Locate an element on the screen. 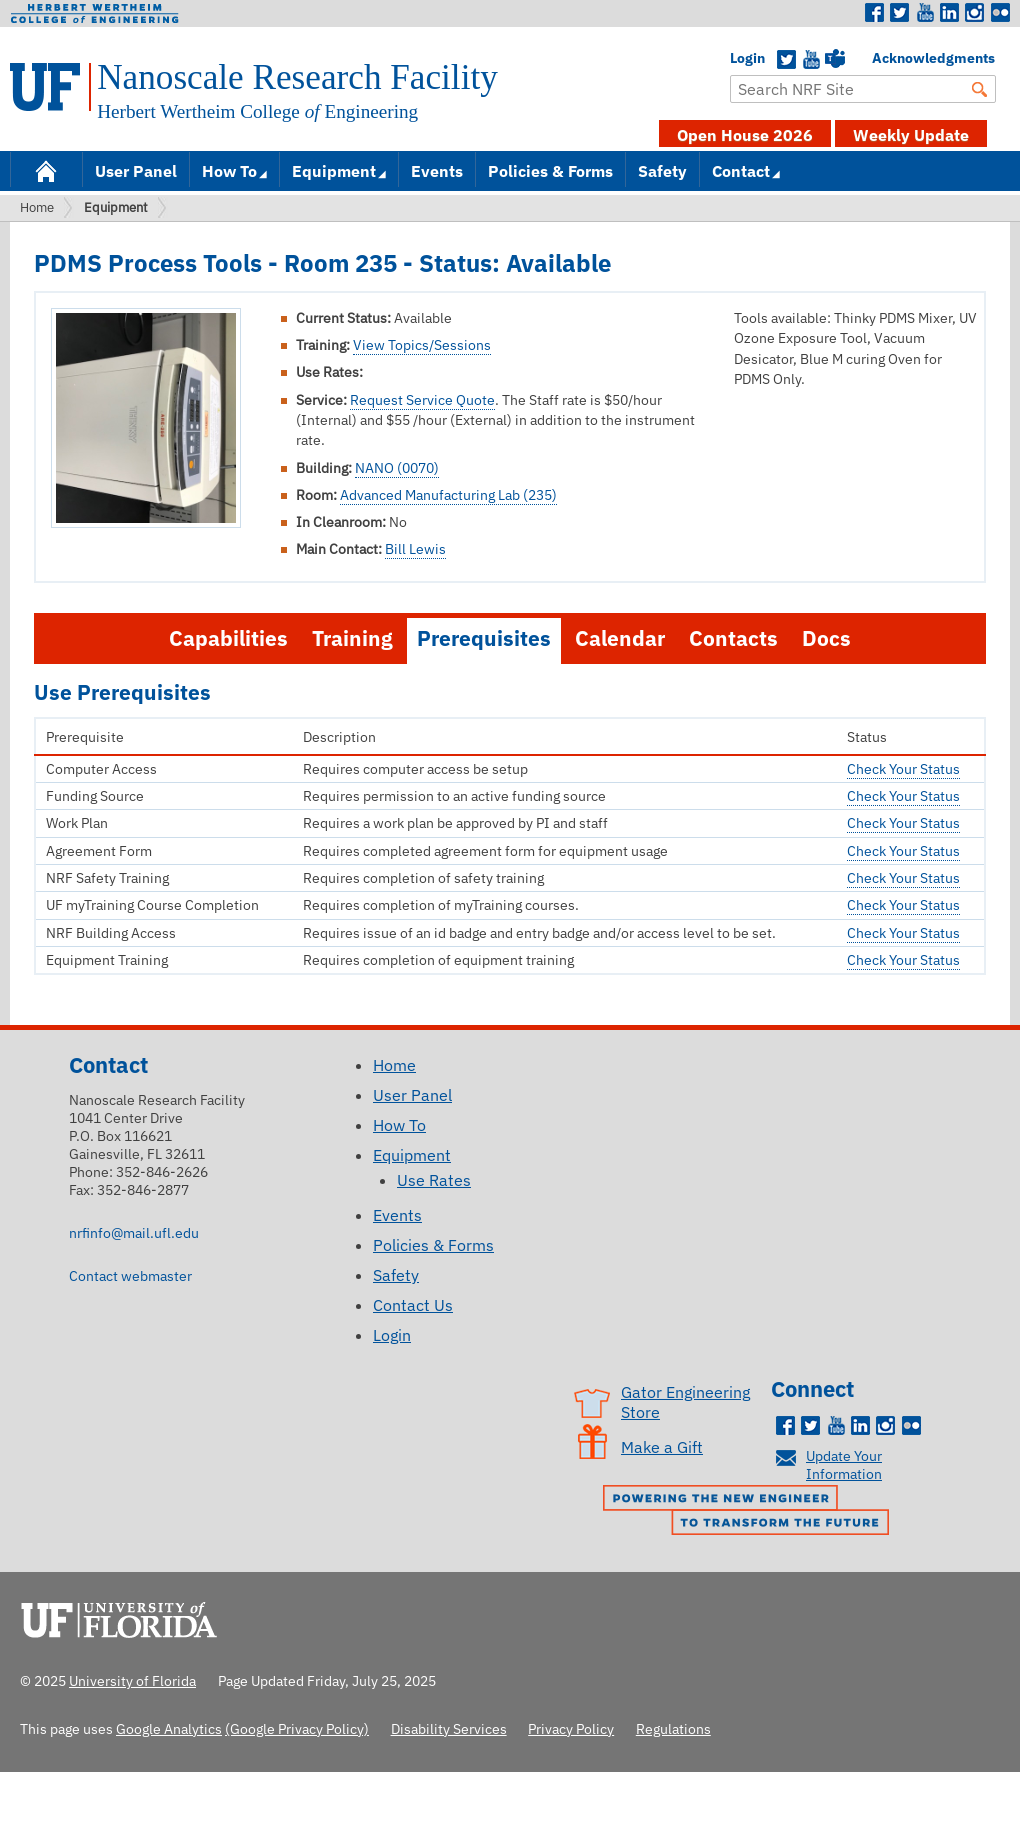  Facebook is located at coordinates (875, 13).